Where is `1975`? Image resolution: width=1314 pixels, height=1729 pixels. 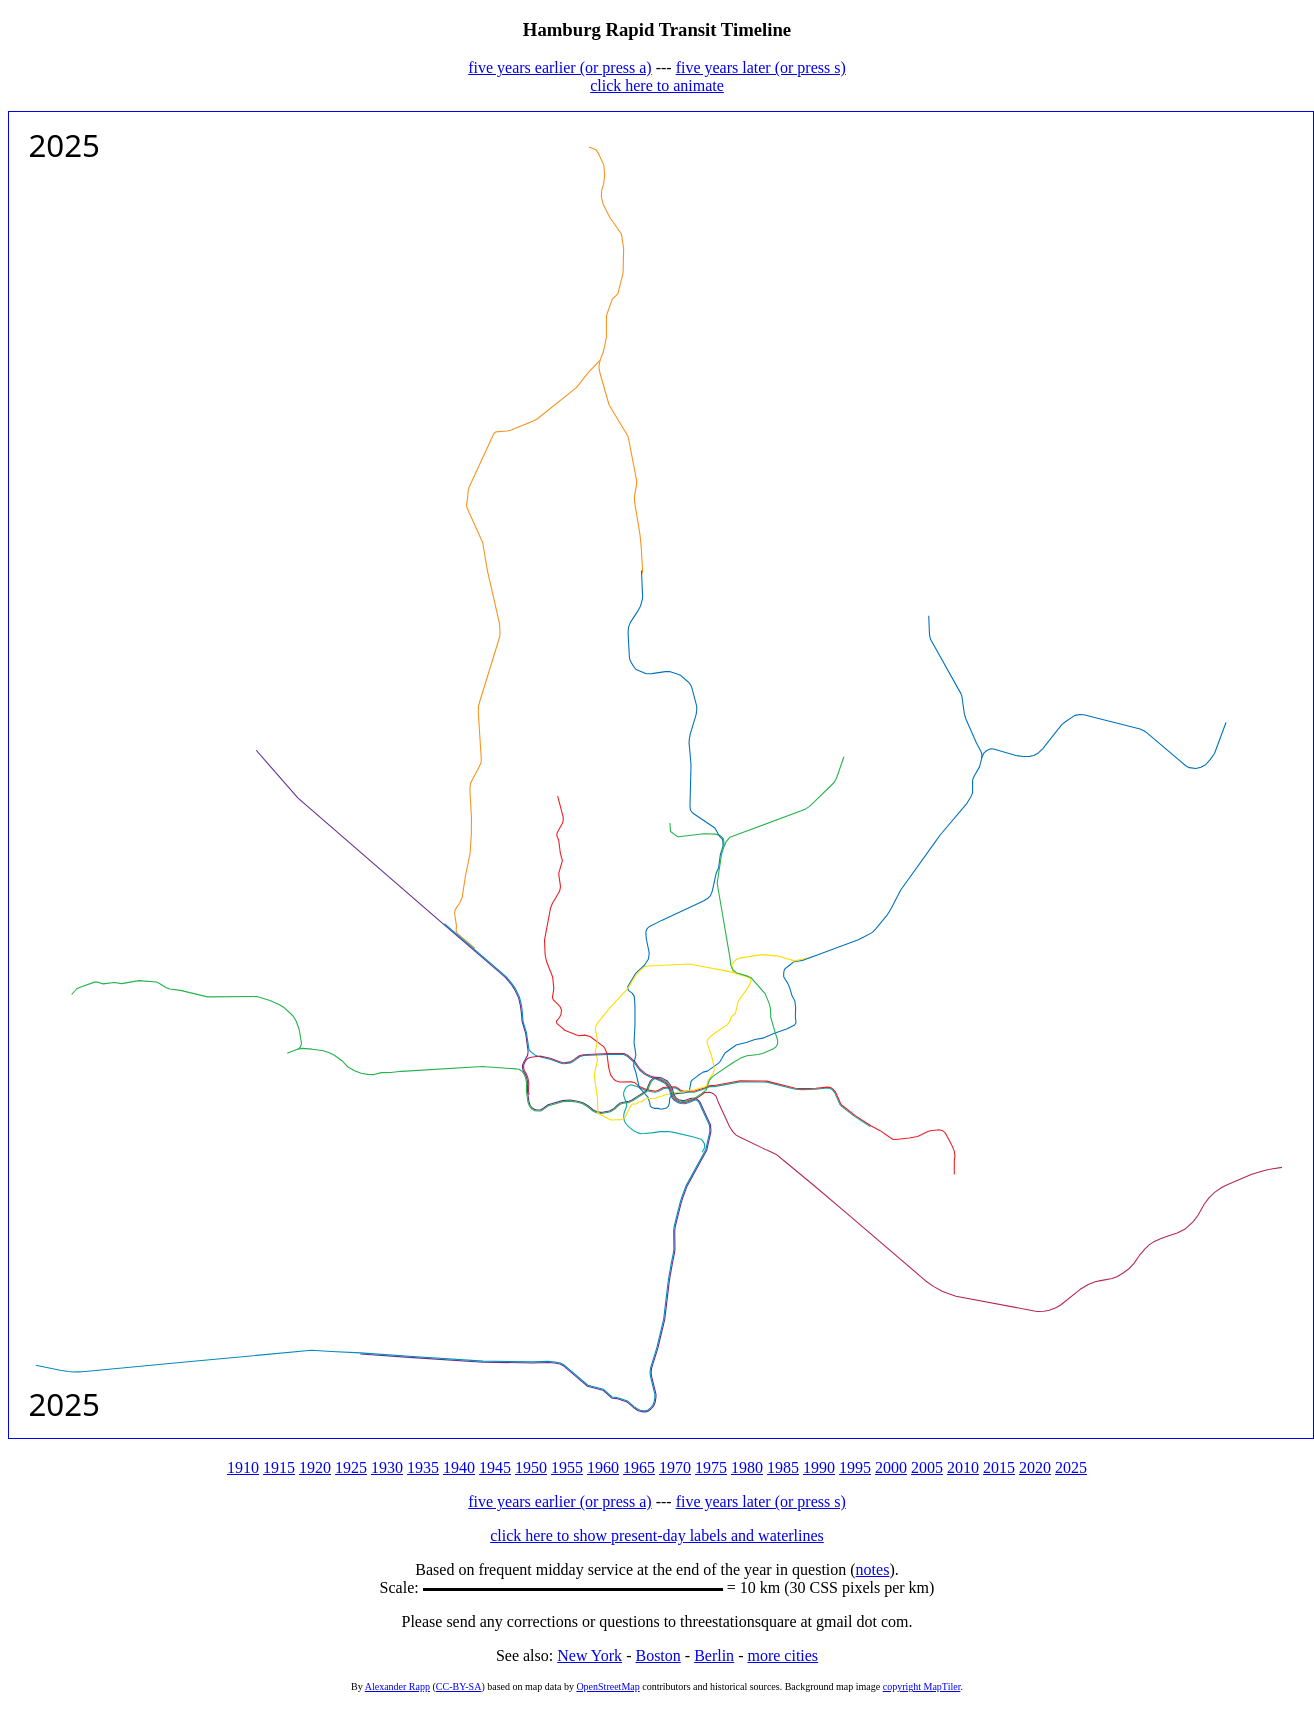 1975 is located at coordinates (711, 1467).